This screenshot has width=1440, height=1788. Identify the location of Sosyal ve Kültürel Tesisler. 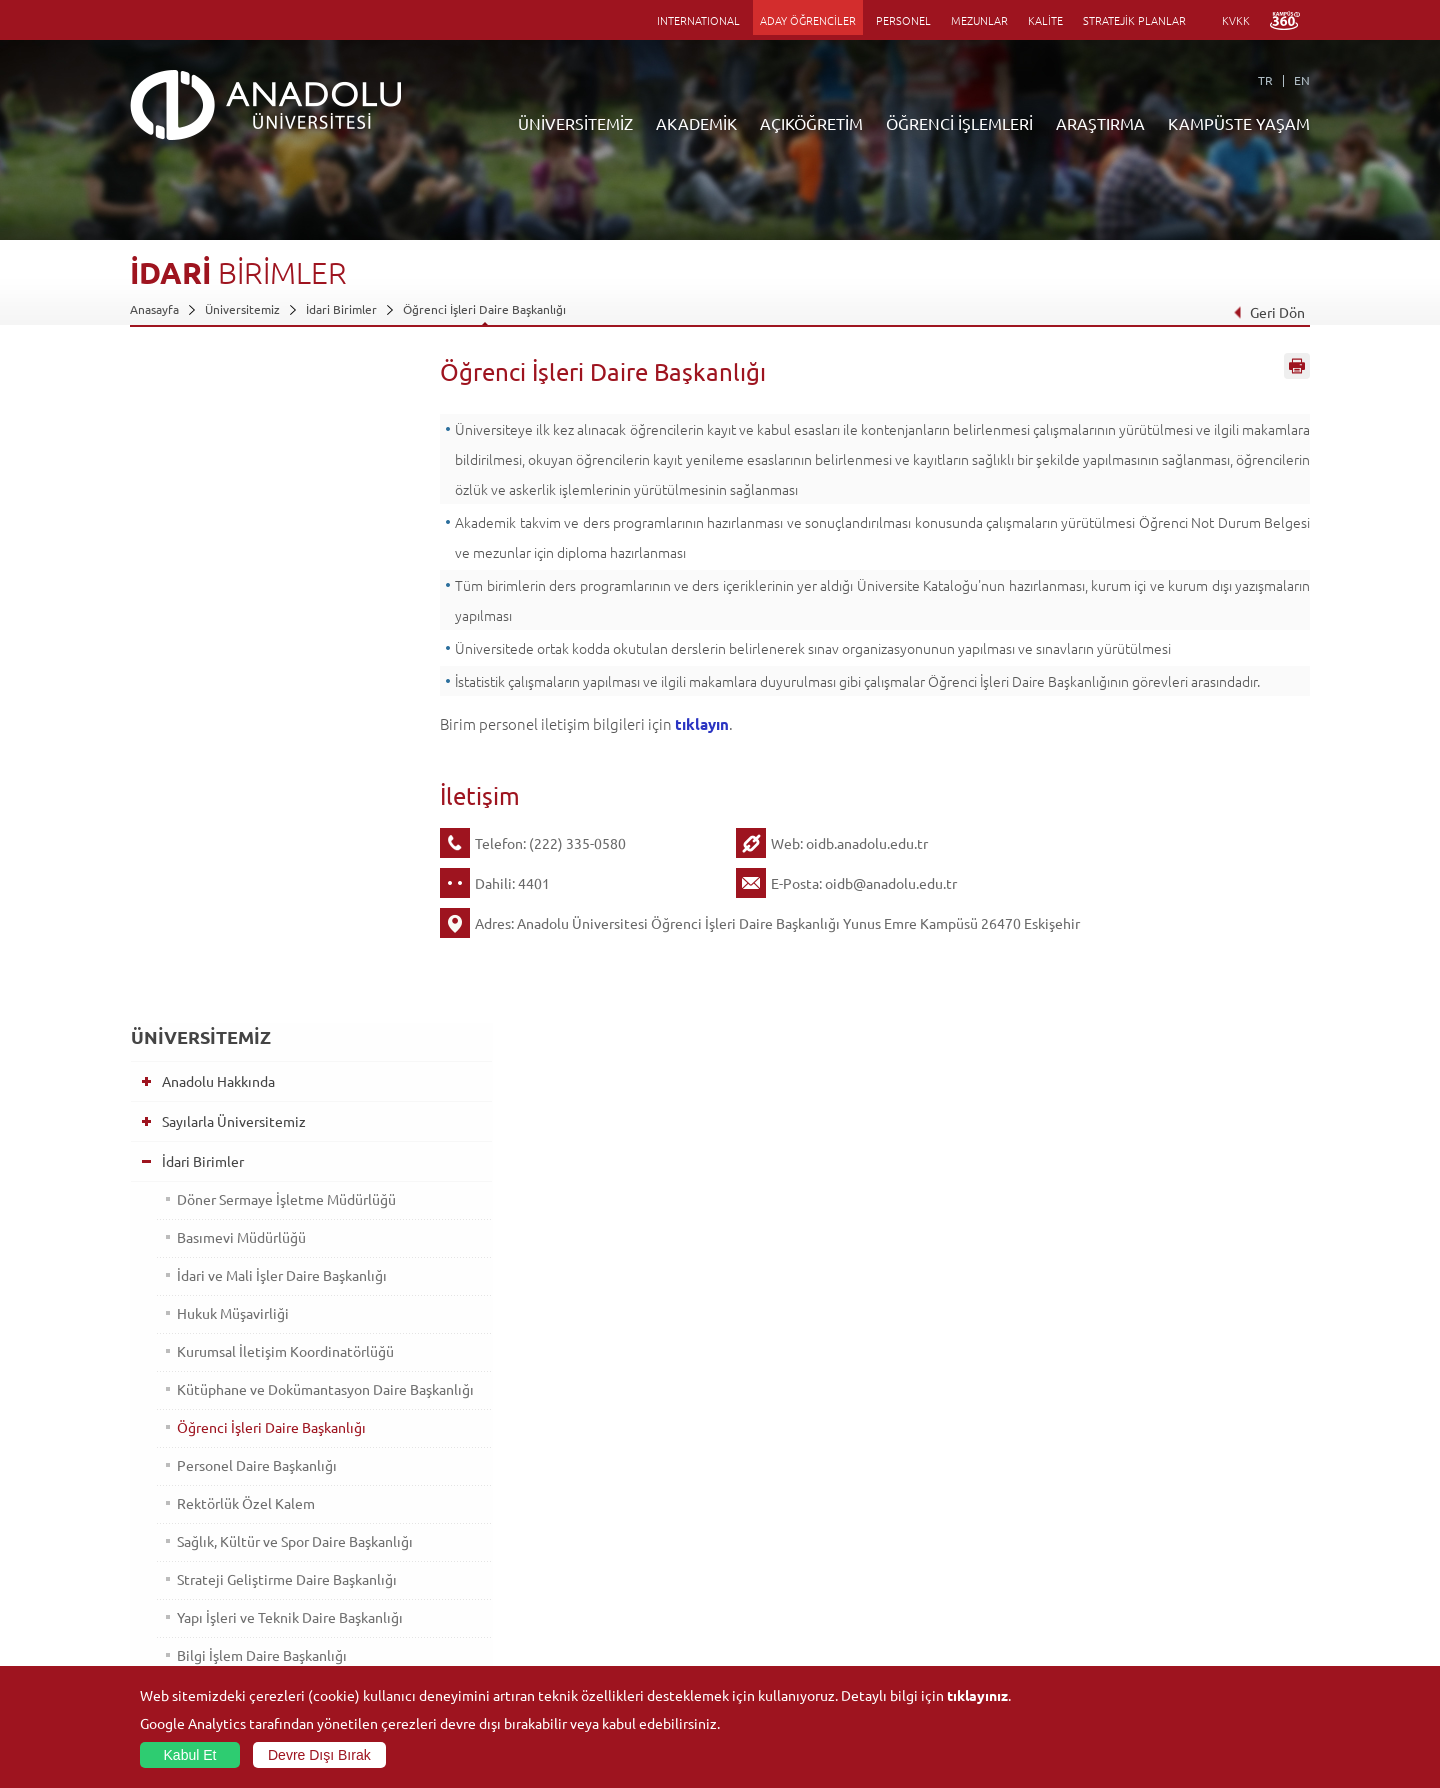
(1179, 1479).